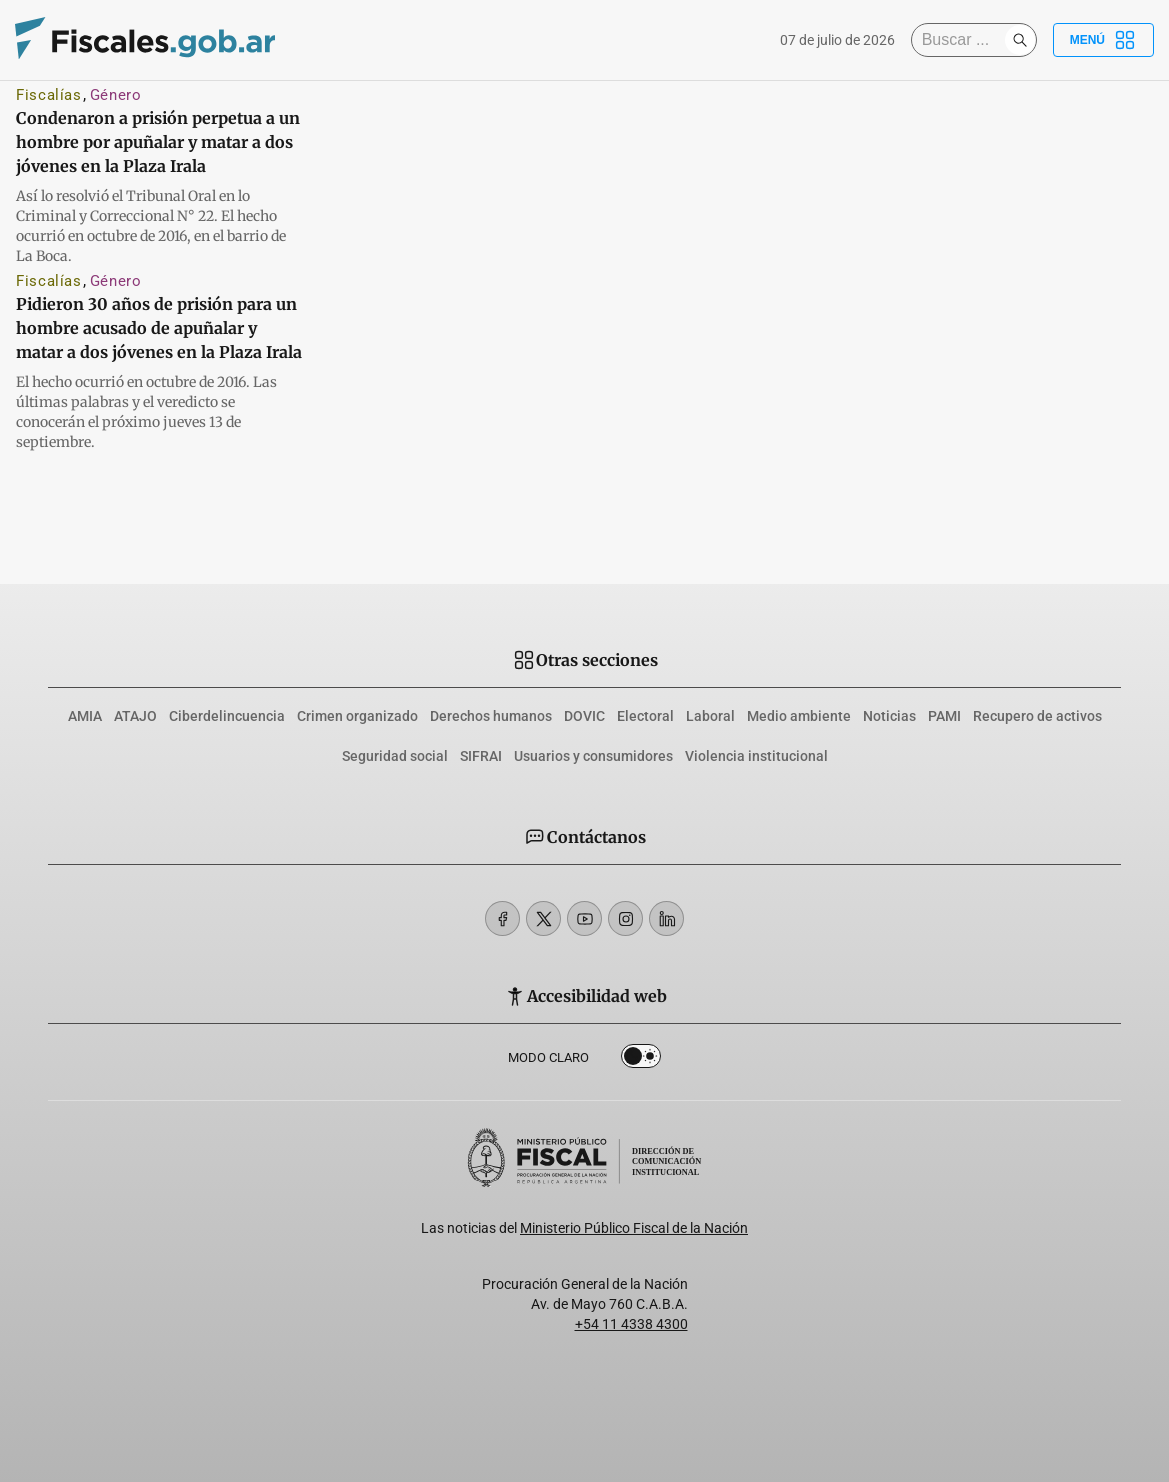 This screenshot has height=1482, width=1169. I want to click on Recupero de activos, so click(1037, 716).